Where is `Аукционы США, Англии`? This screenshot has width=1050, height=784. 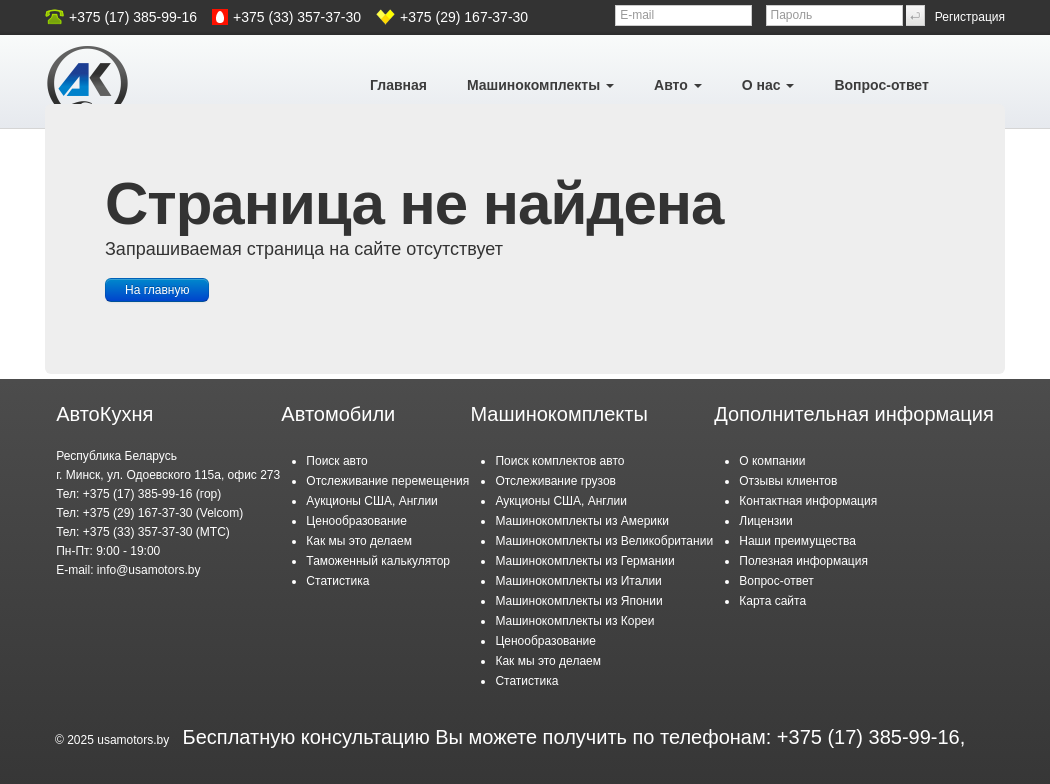
Аукционы США, Англии is located at coordinates (371, 501).